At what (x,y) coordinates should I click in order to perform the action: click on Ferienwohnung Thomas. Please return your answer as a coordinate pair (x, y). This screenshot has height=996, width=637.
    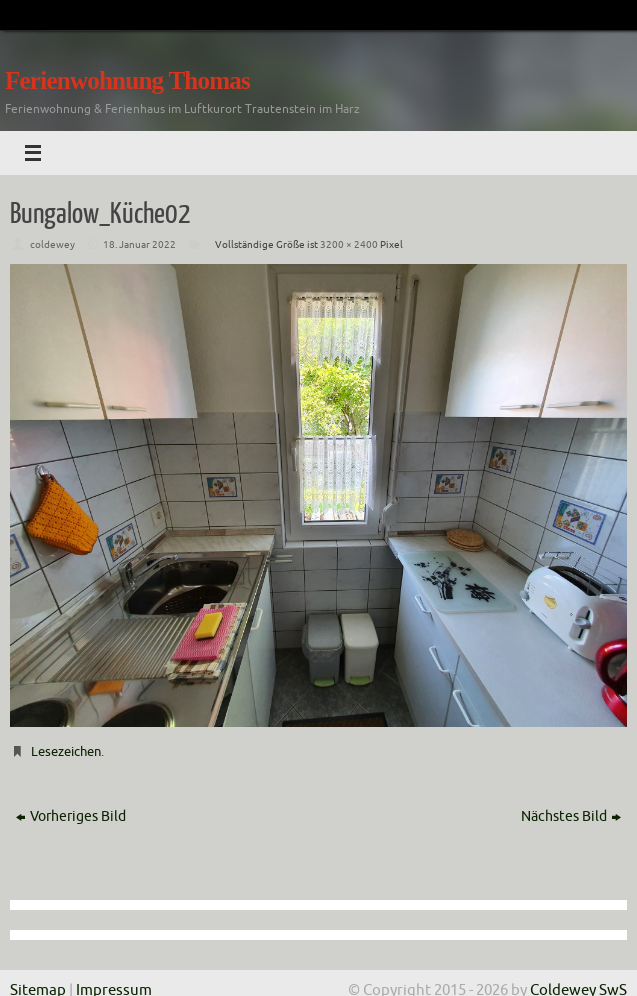
    Looking at the image, I should click on (127, 80).